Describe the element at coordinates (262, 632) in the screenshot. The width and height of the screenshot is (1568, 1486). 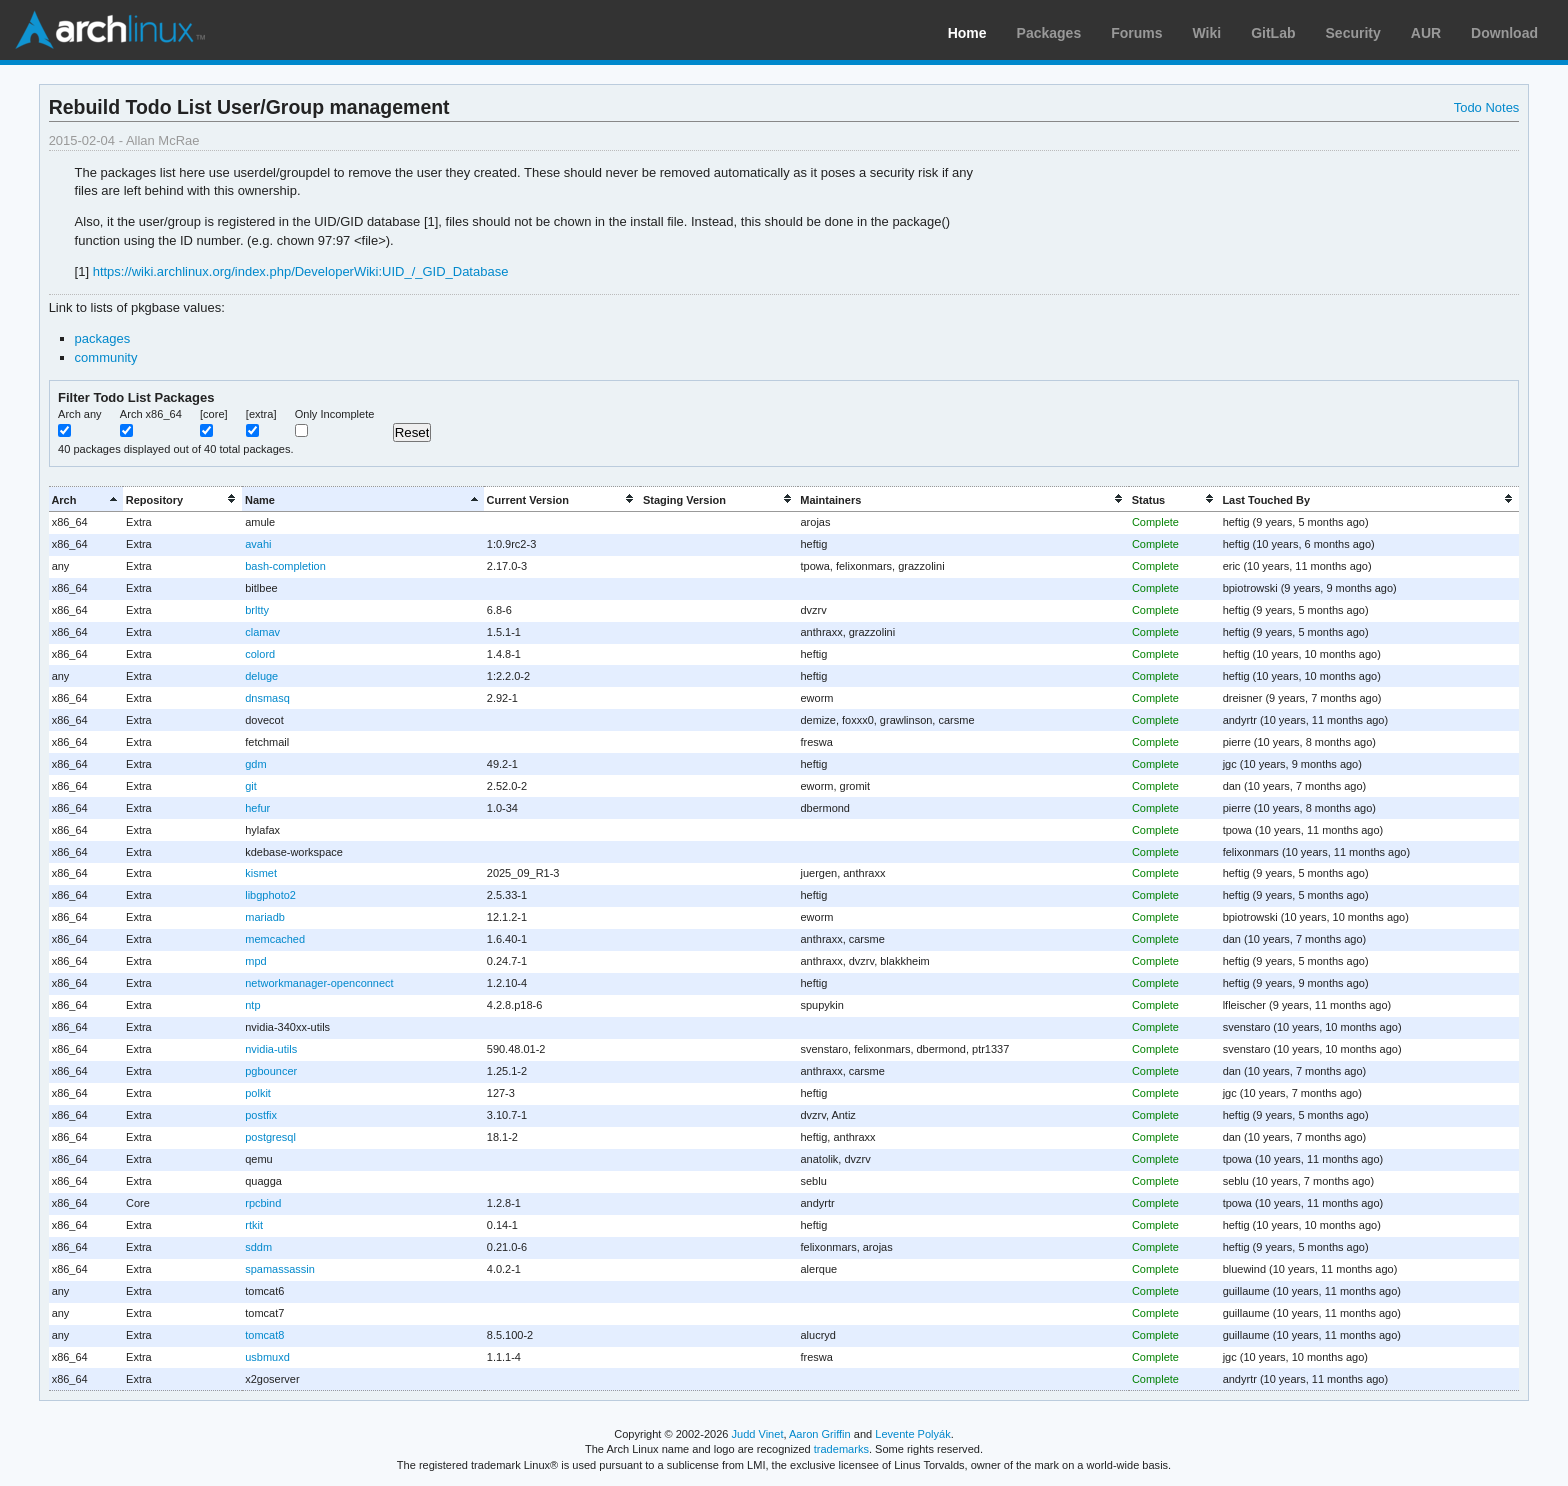
I see `clamav` at that location.